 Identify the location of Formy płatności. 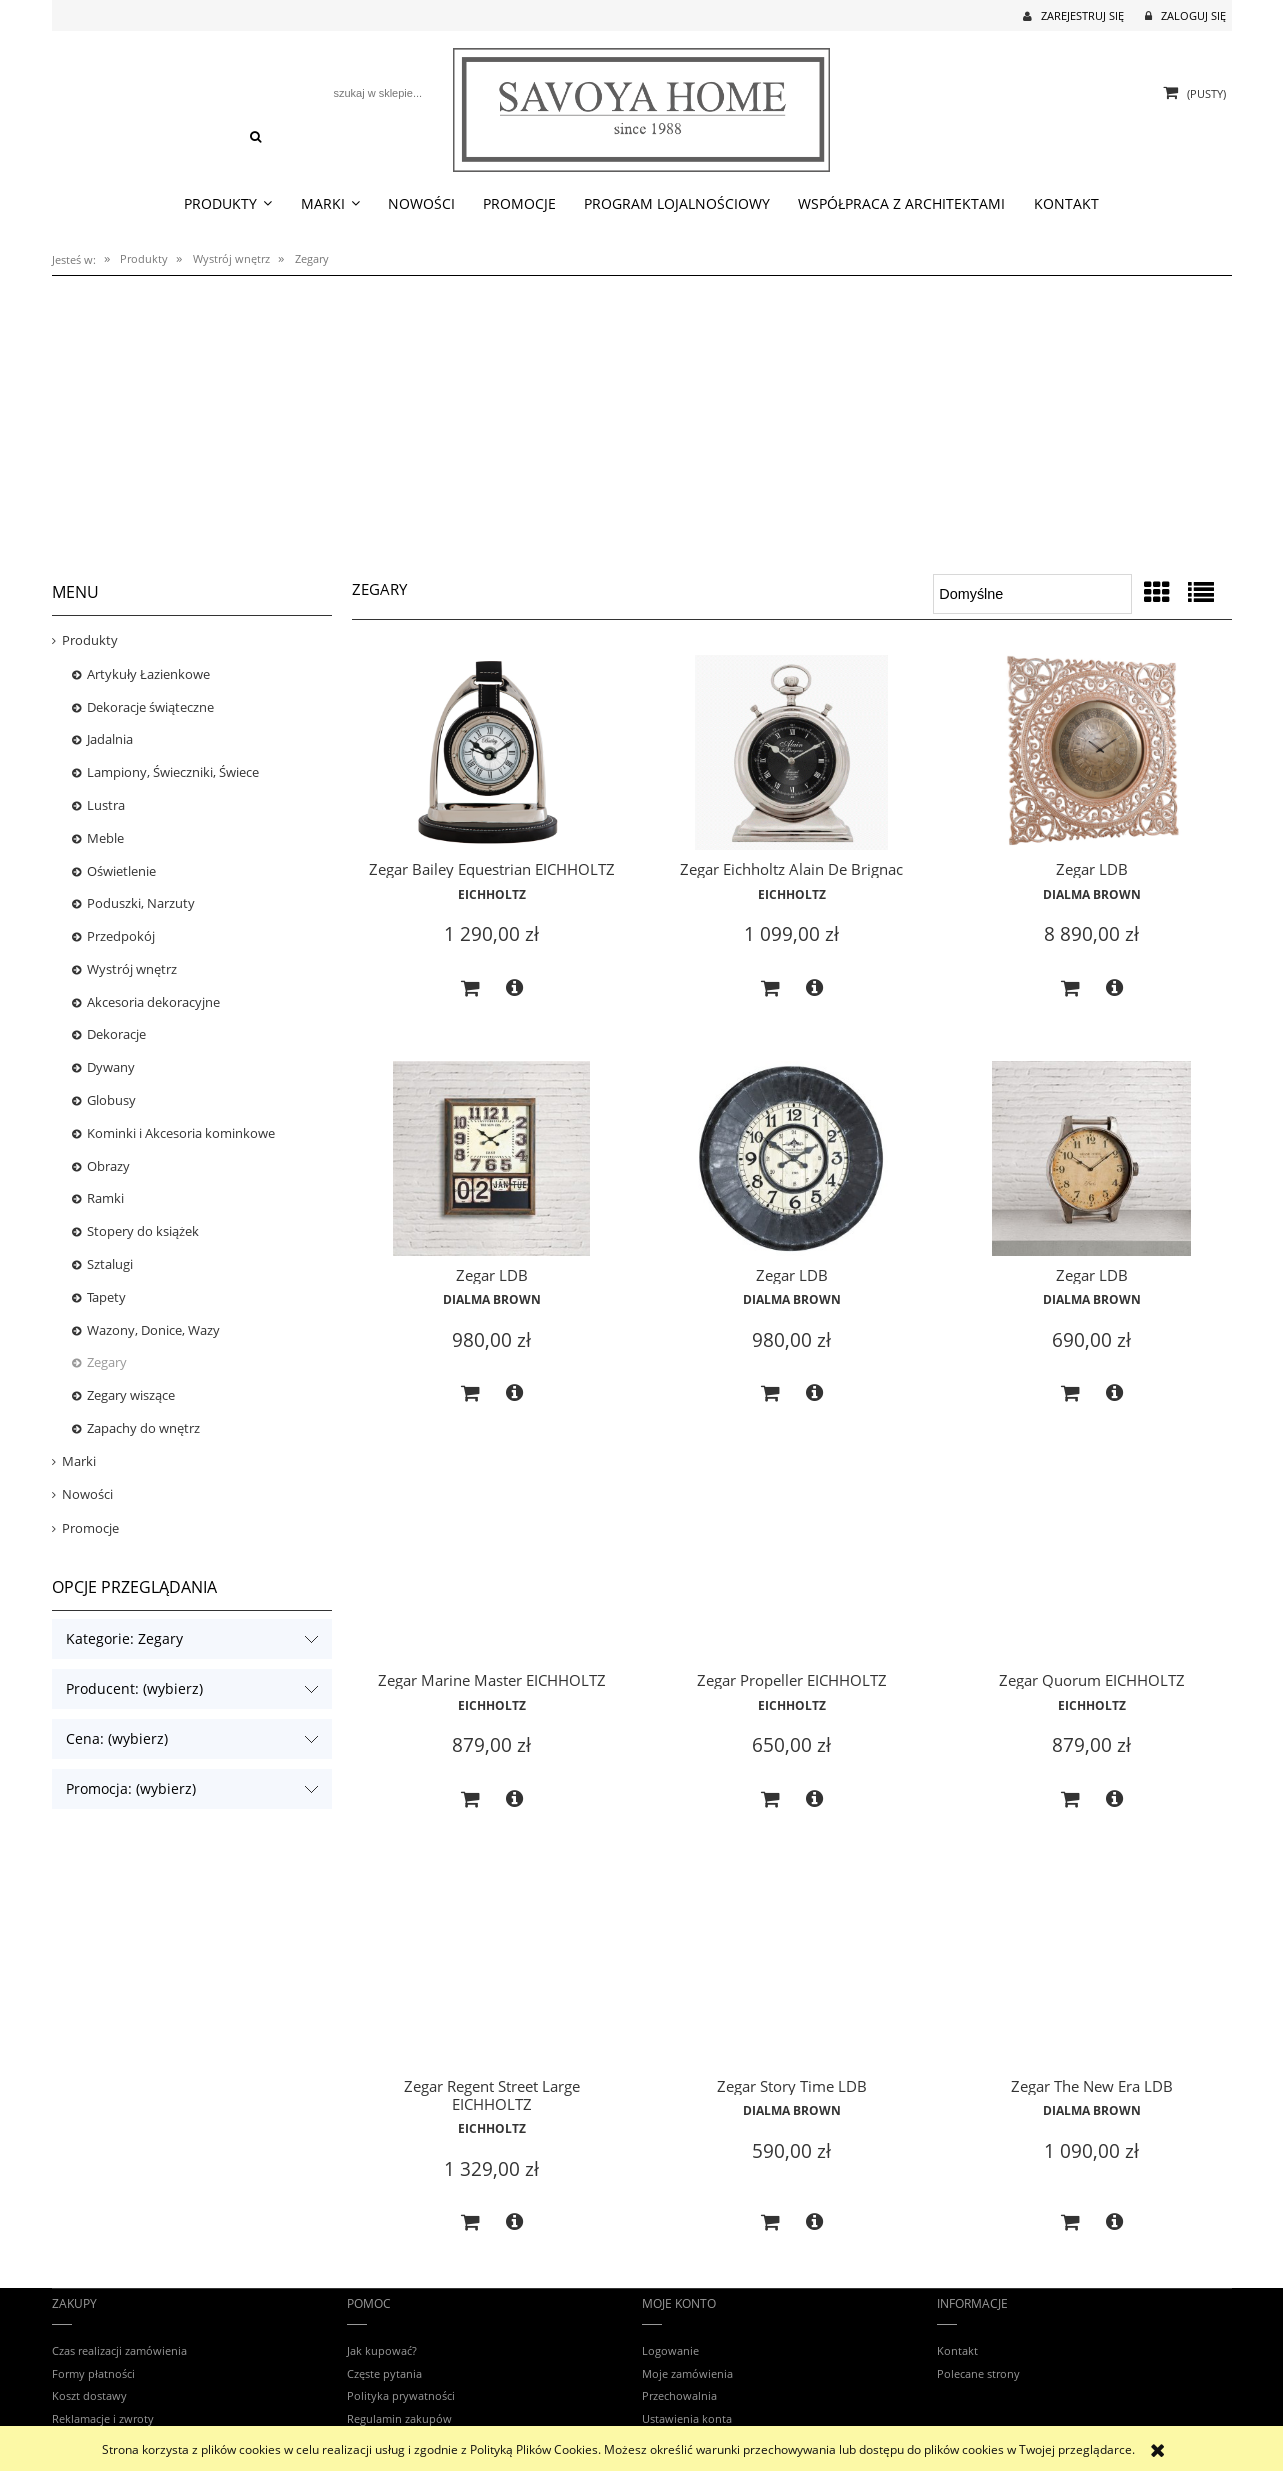
(93, 2373).